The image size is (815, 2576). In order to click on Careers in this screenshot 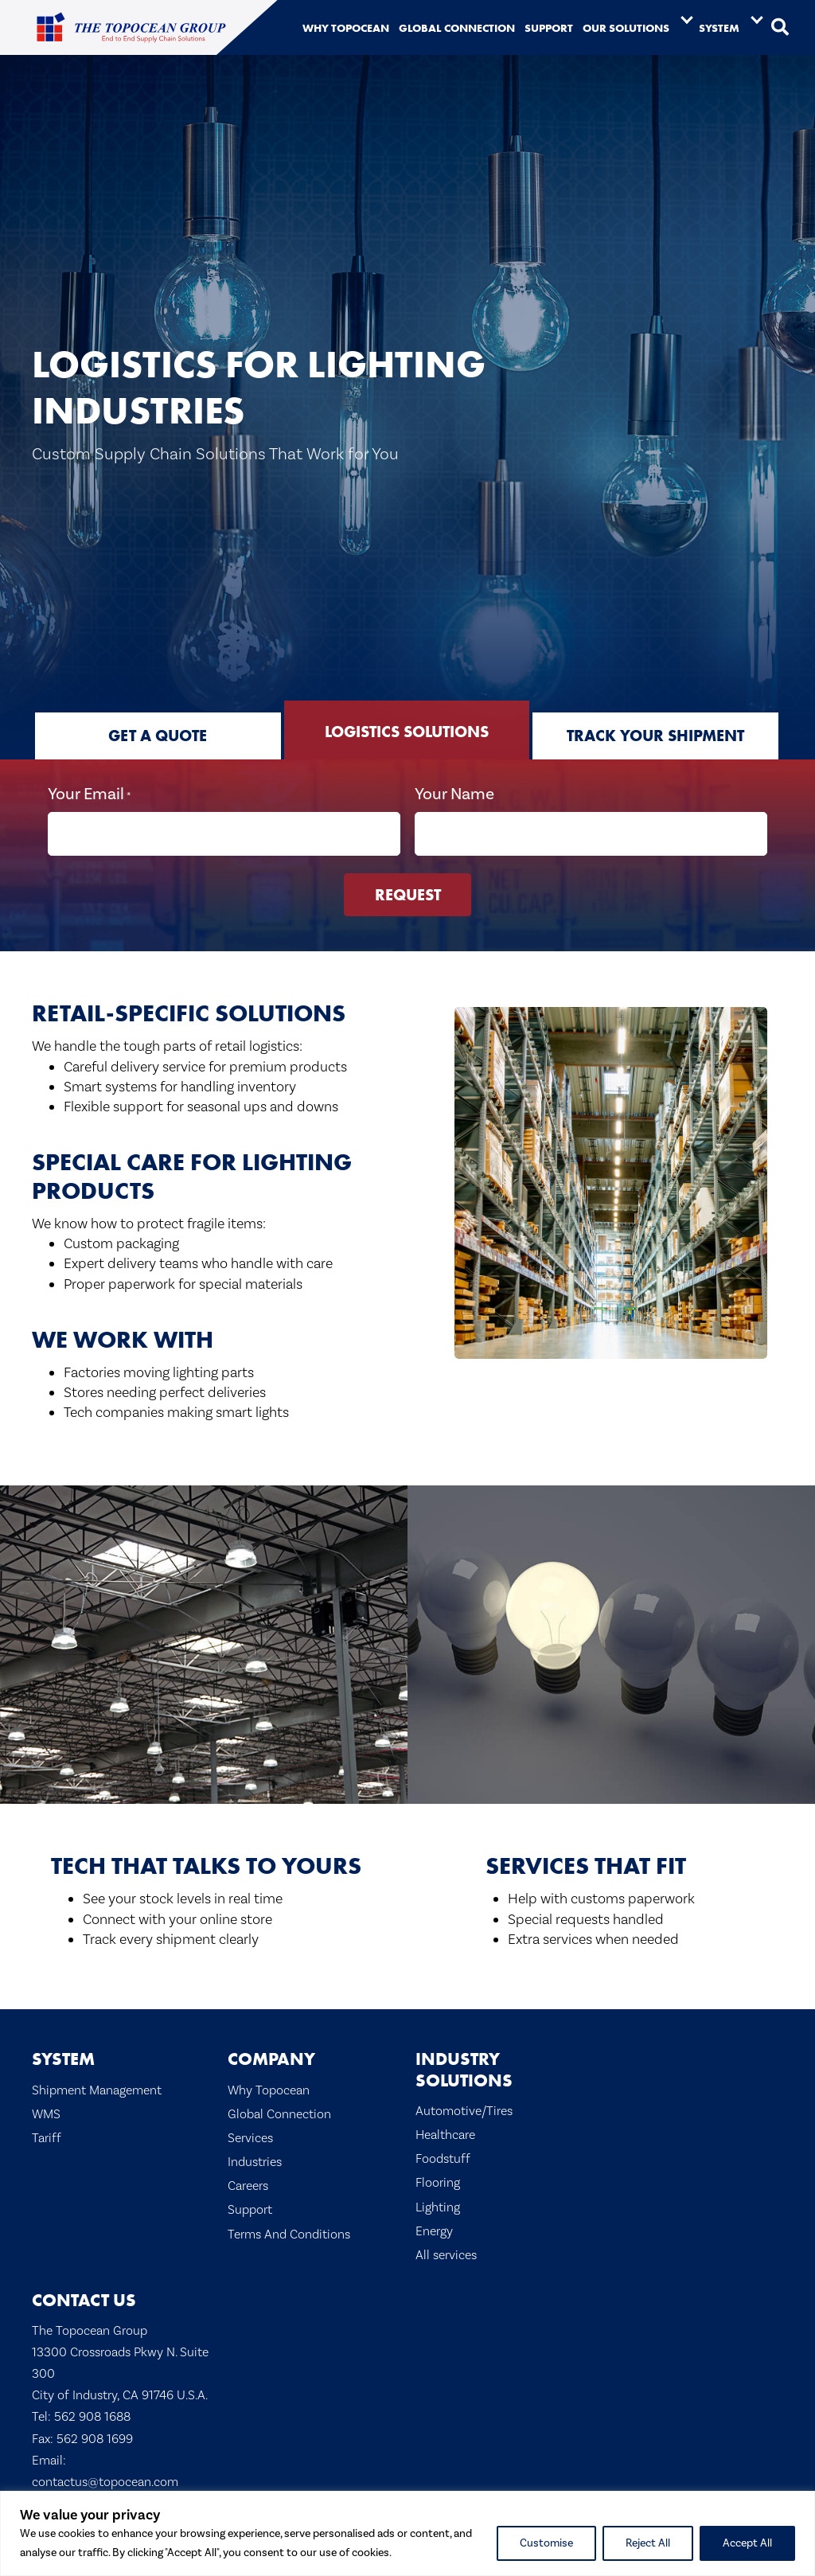, I will do `click(248, 2184)`.